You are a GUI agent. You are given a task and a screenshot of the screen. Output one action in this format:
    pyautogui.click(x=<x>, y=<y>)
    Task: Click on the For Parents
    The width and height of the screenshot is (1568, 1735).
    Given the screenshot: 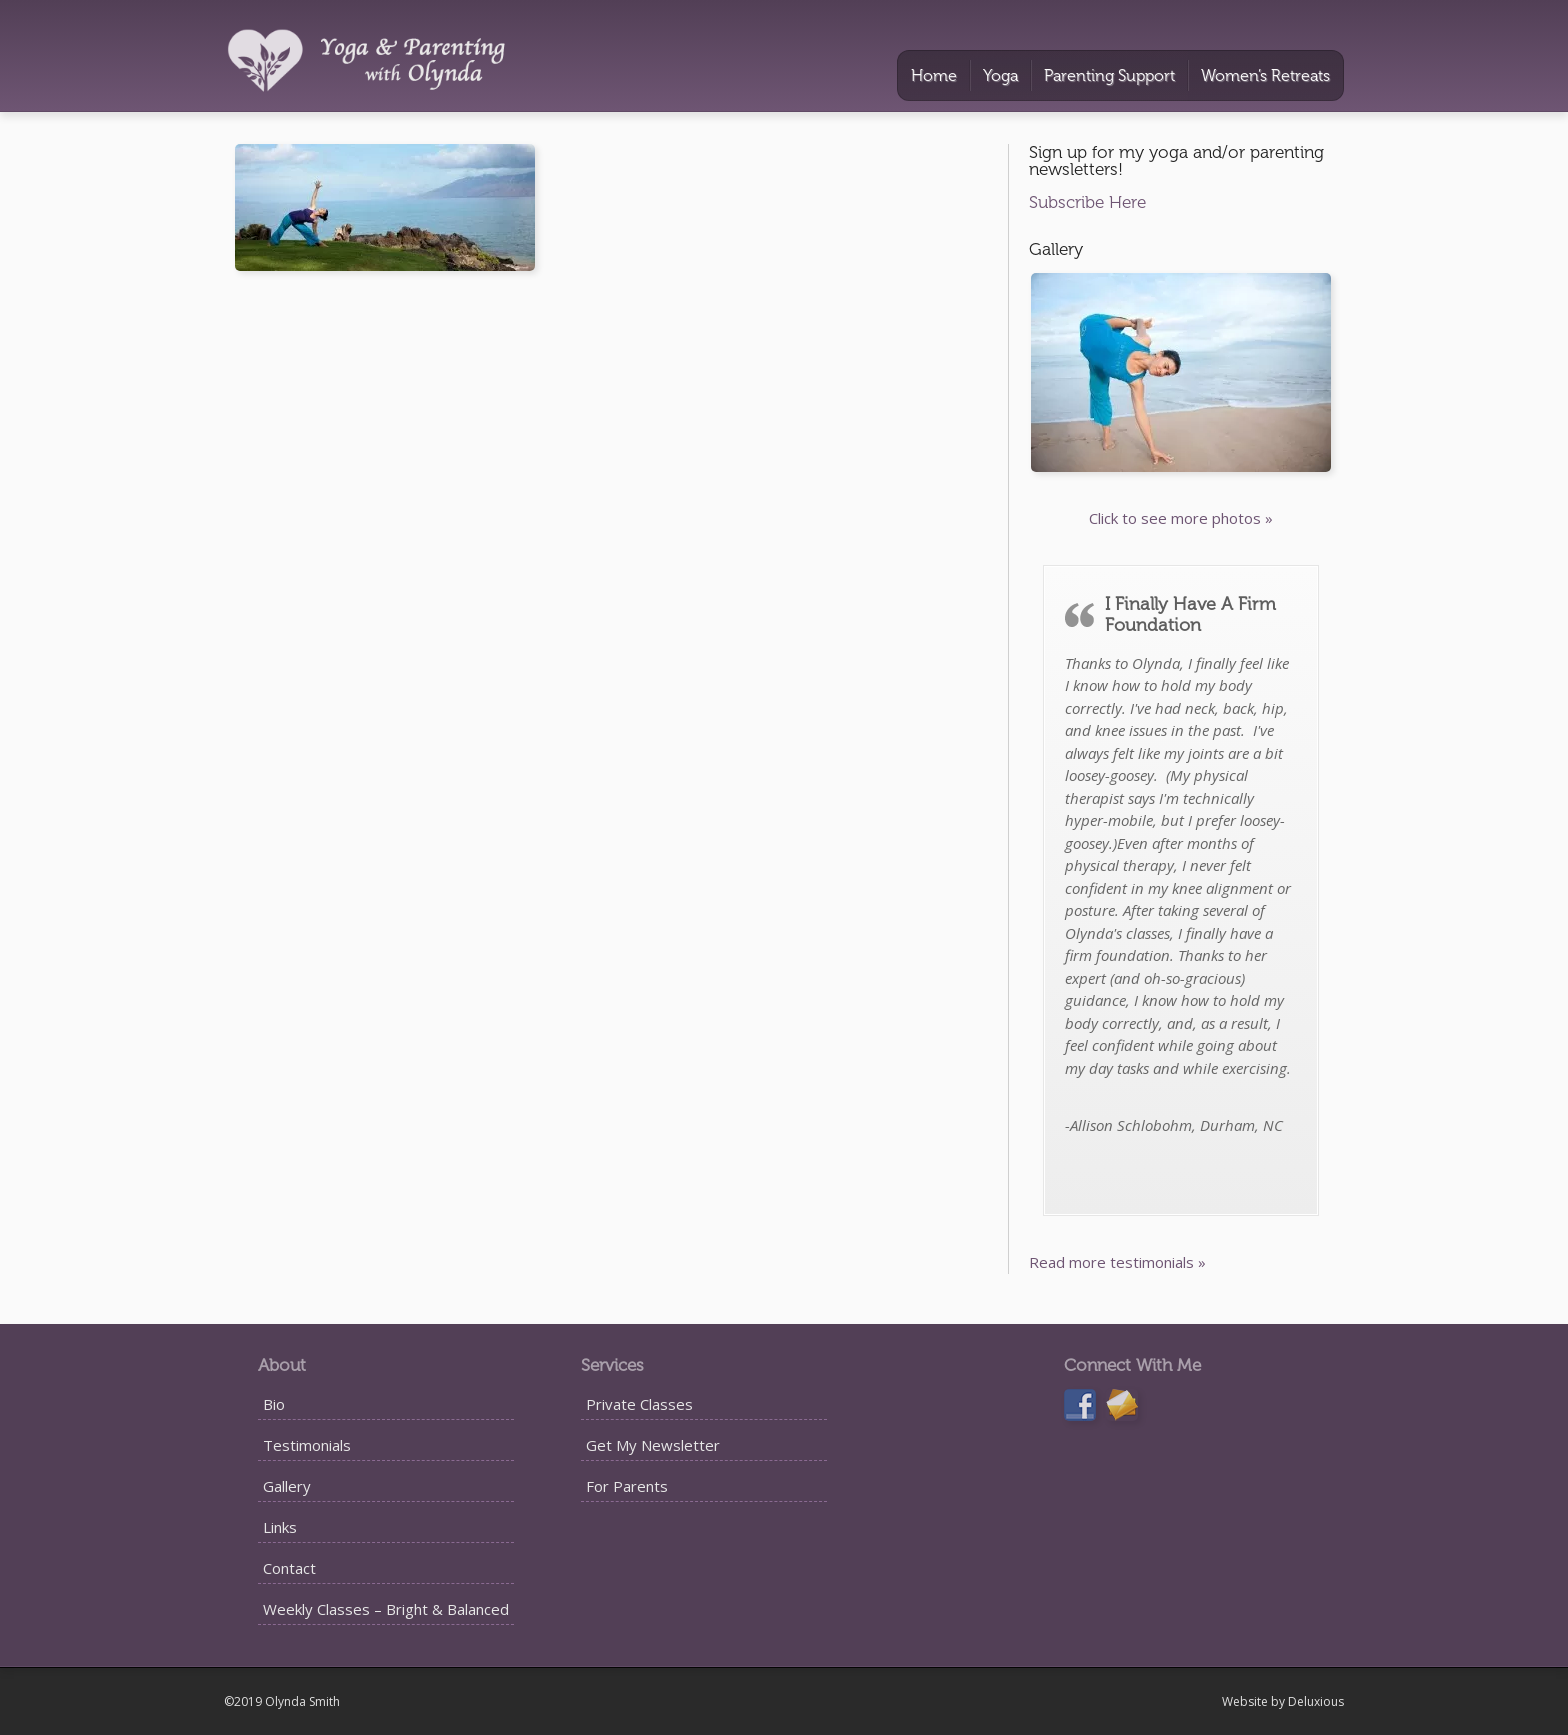 What is the action you would take?
    pyautogui.click(x=627, y=1486)
    